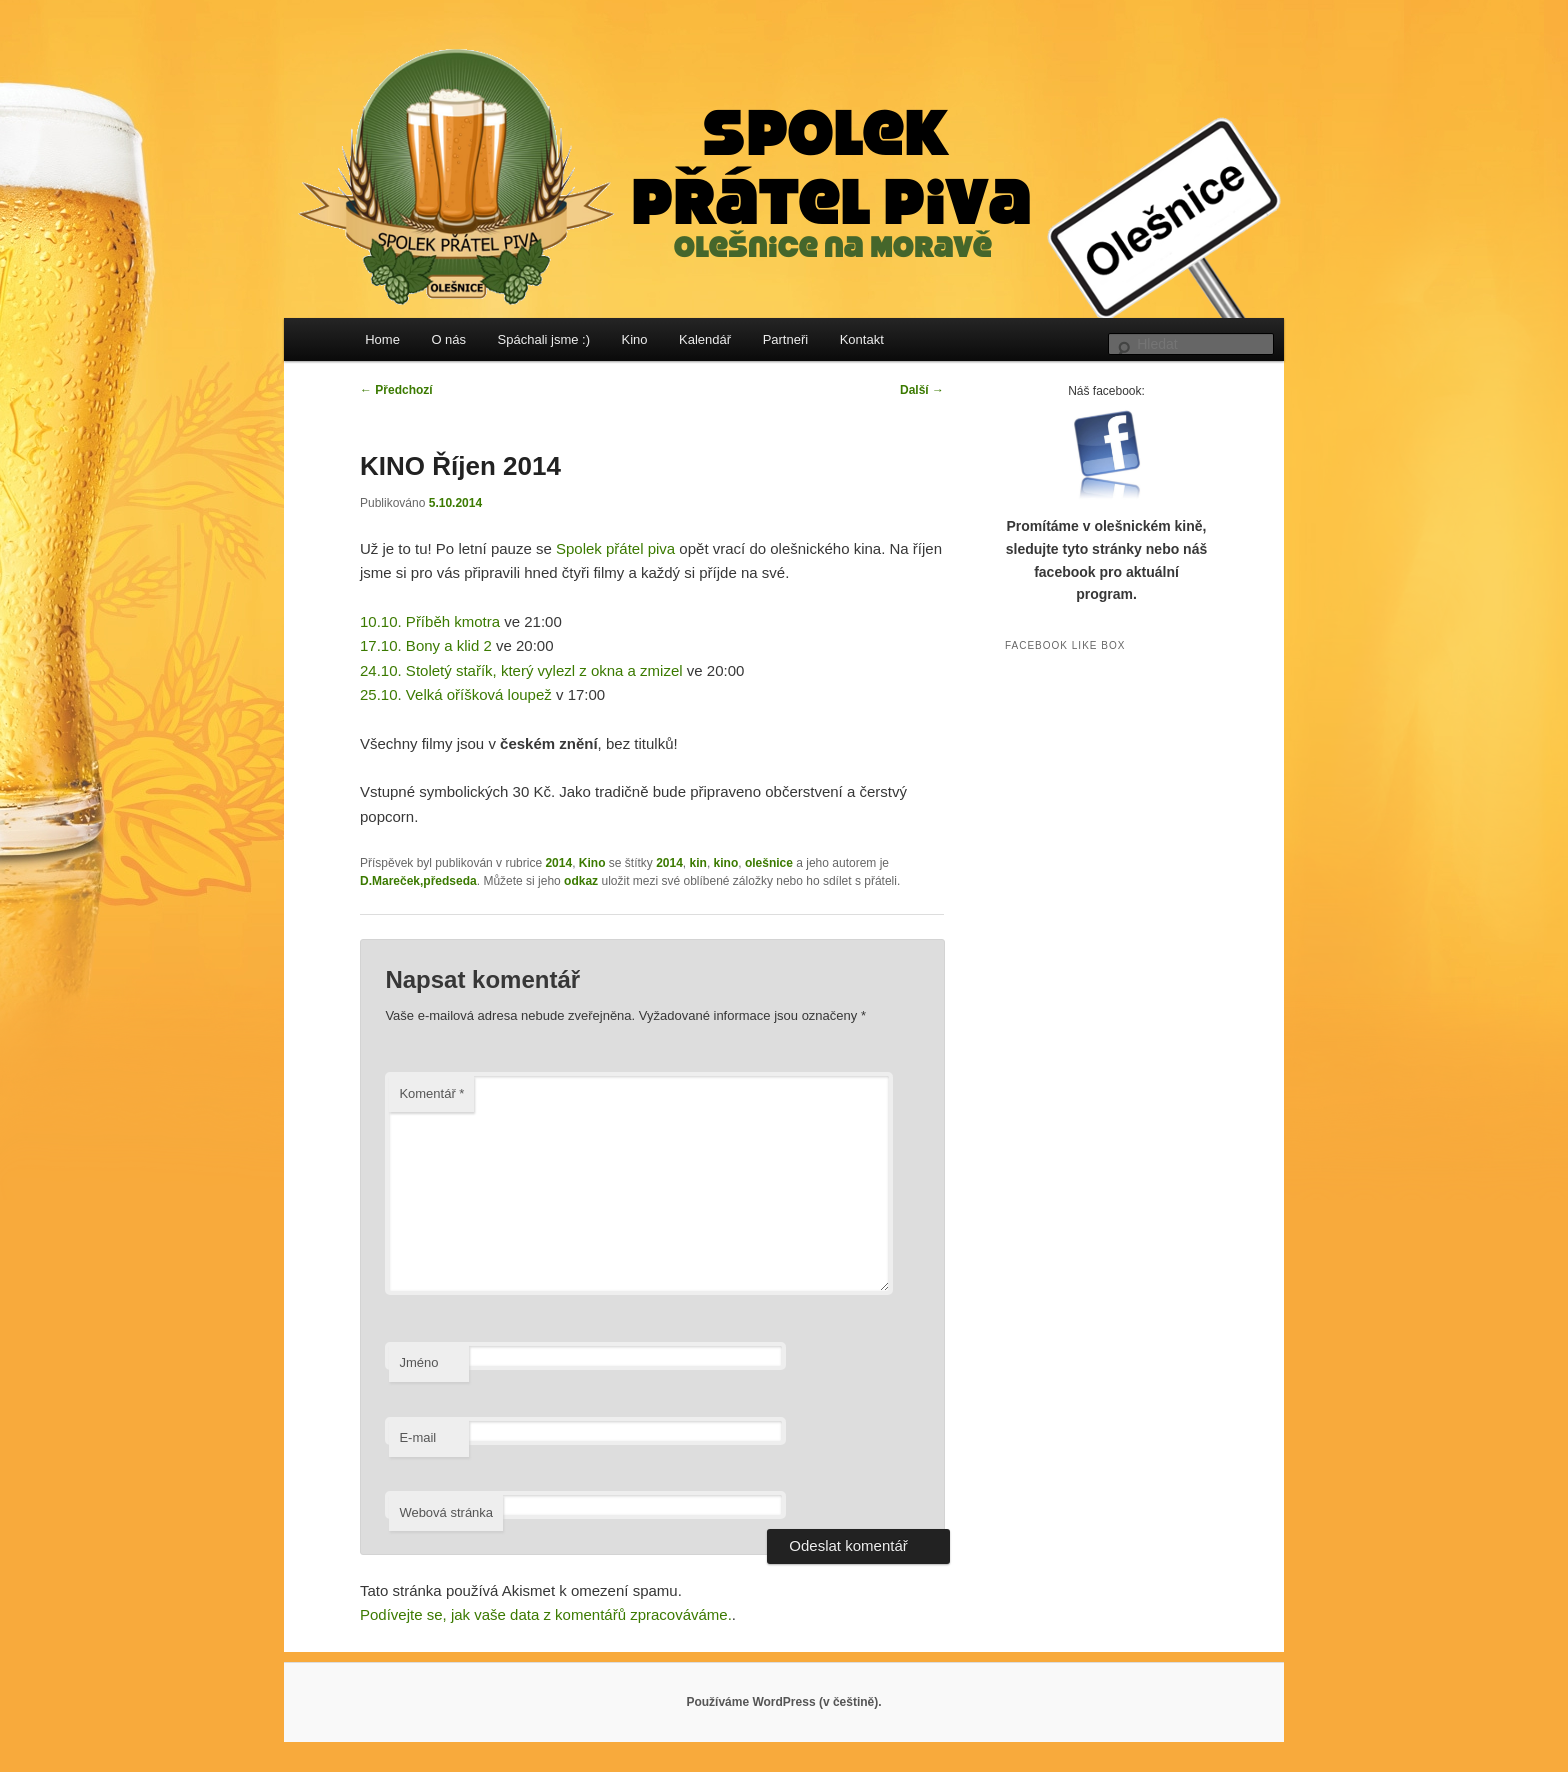  What do you see at coordinates (521, 670) in the screenshot?
I see `24.10. Stoletý stařík, který vylezl z okna a zmizel` at bounding box center [521, 670].